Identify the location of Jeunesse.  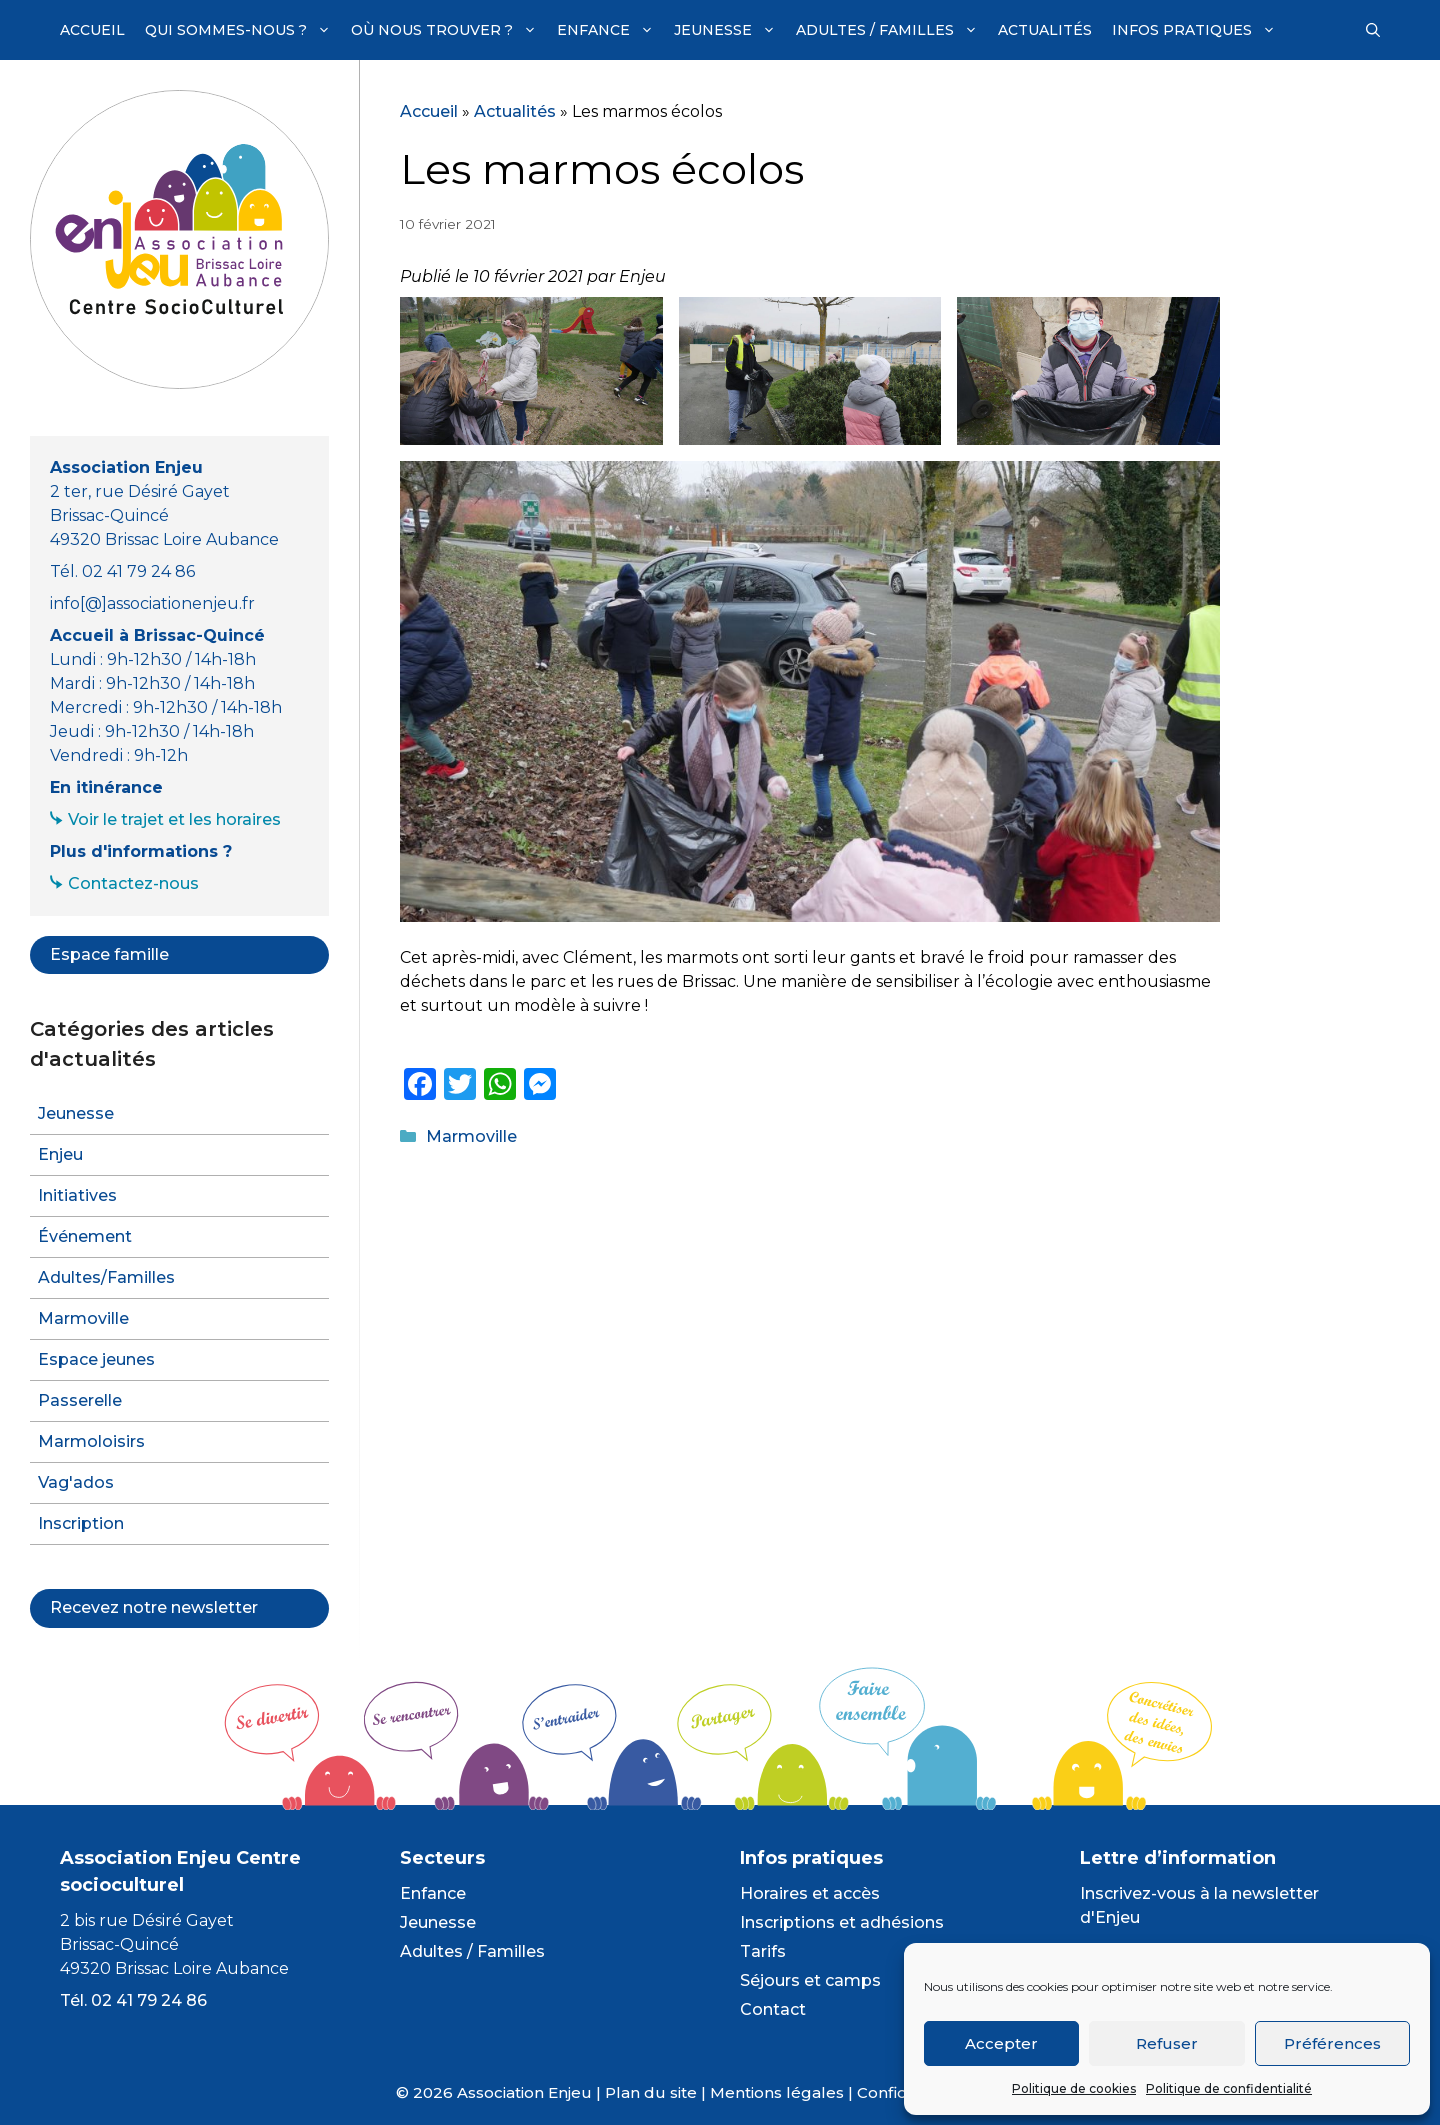
(730, 30).